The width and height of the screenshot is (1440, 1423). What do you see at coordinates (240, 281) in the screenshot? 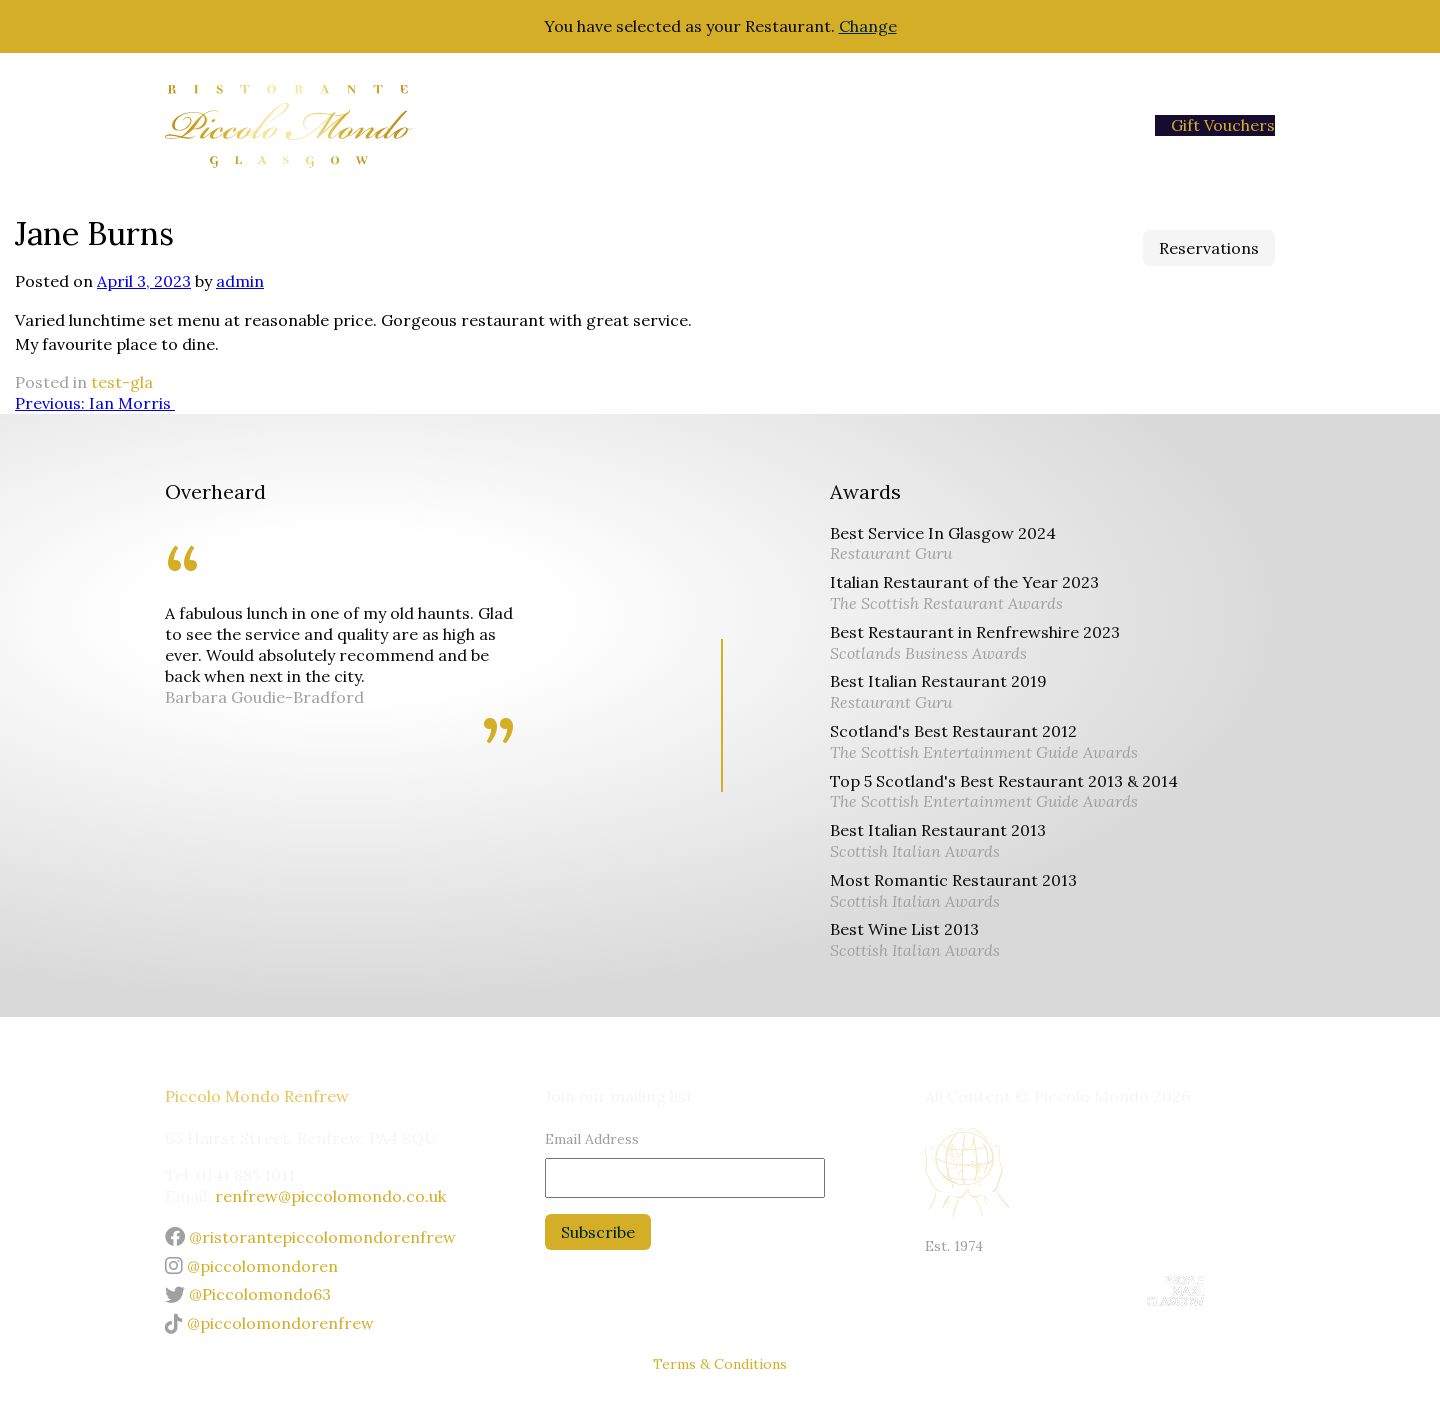
I see `admin` at bounding box center [240, 281].